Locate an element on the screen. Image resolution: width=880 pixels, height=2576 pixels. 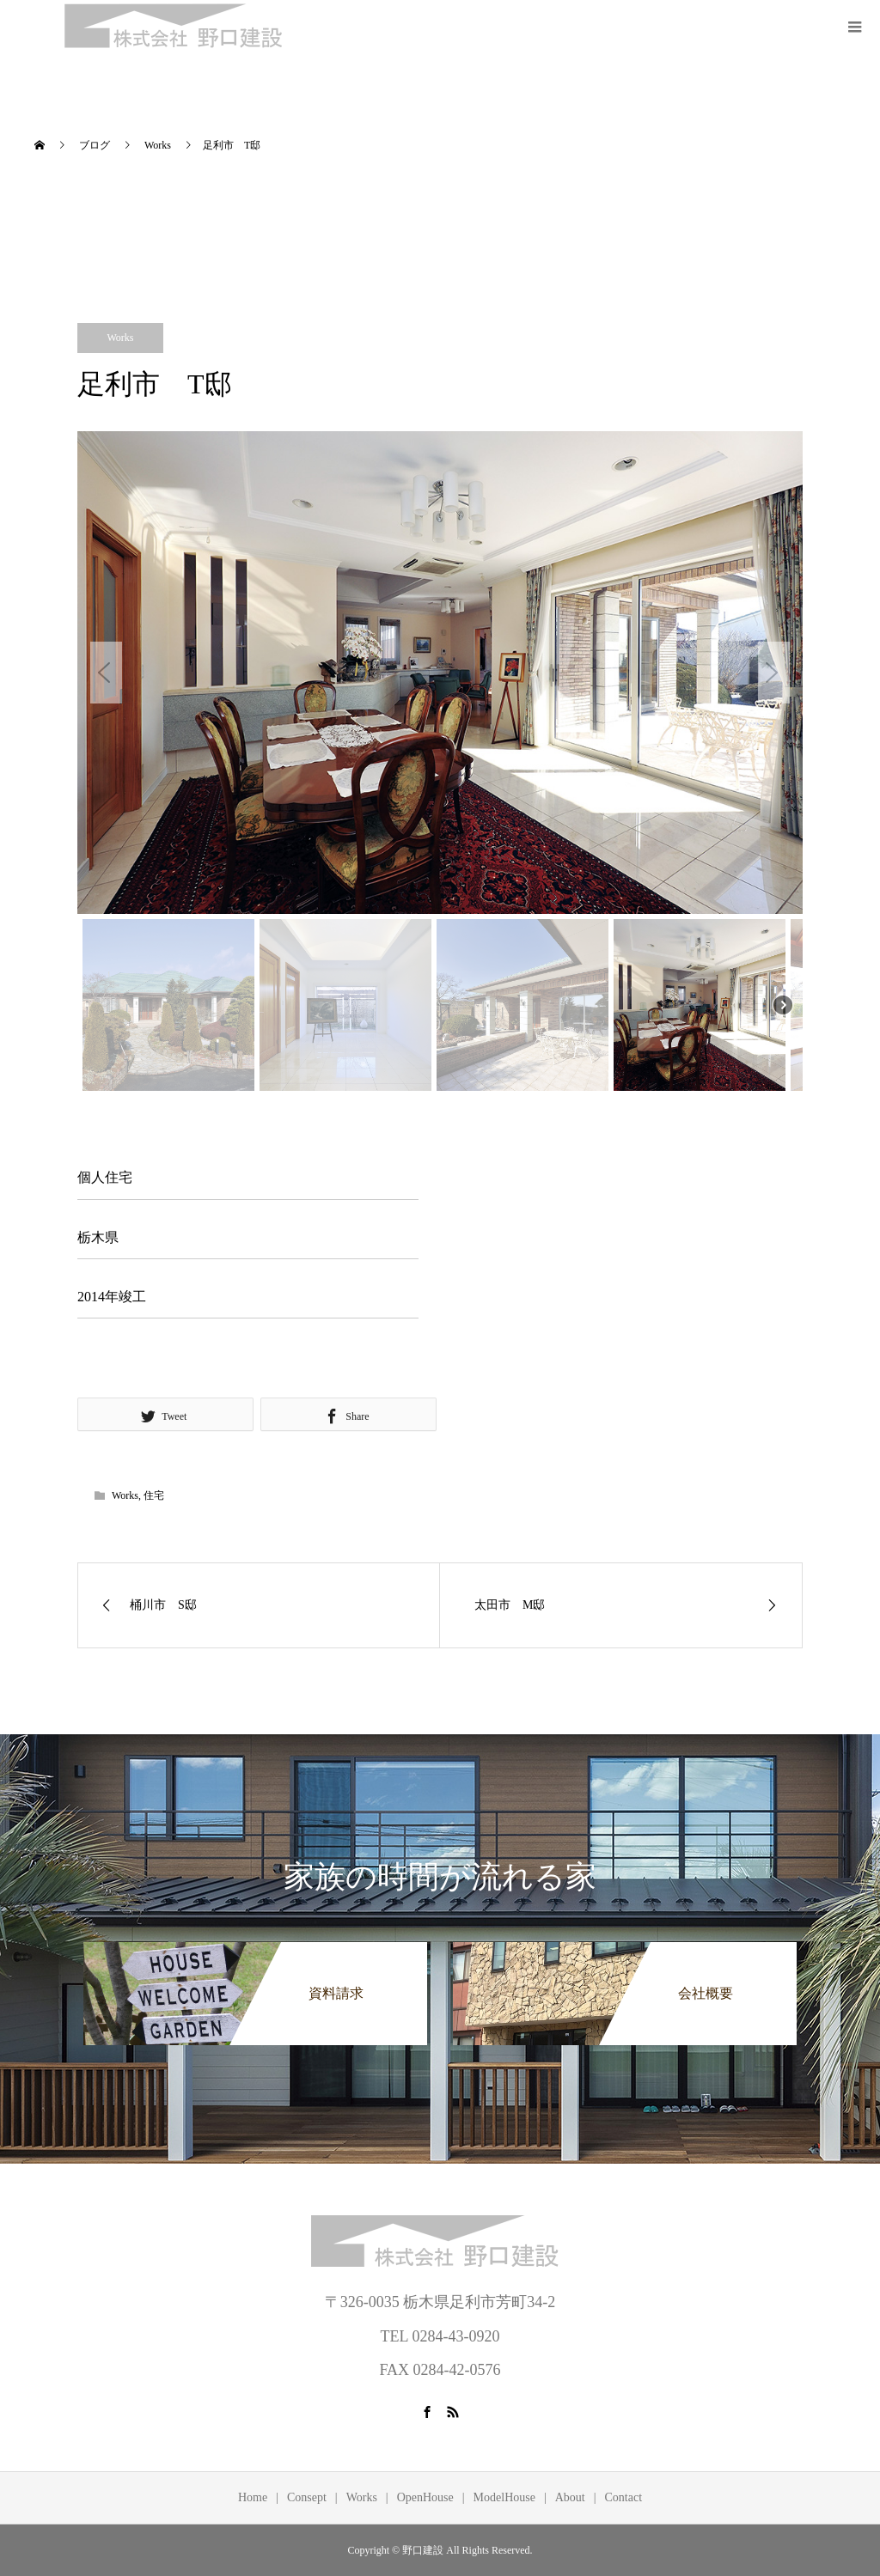
Contact is located at coordinates (624, 2497).